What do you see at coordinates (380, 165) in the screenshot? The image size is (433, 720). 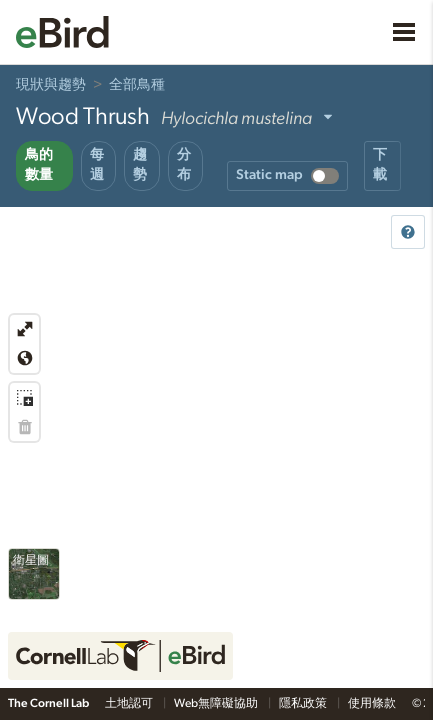 I see `下載` at bounding box center [380, 165].